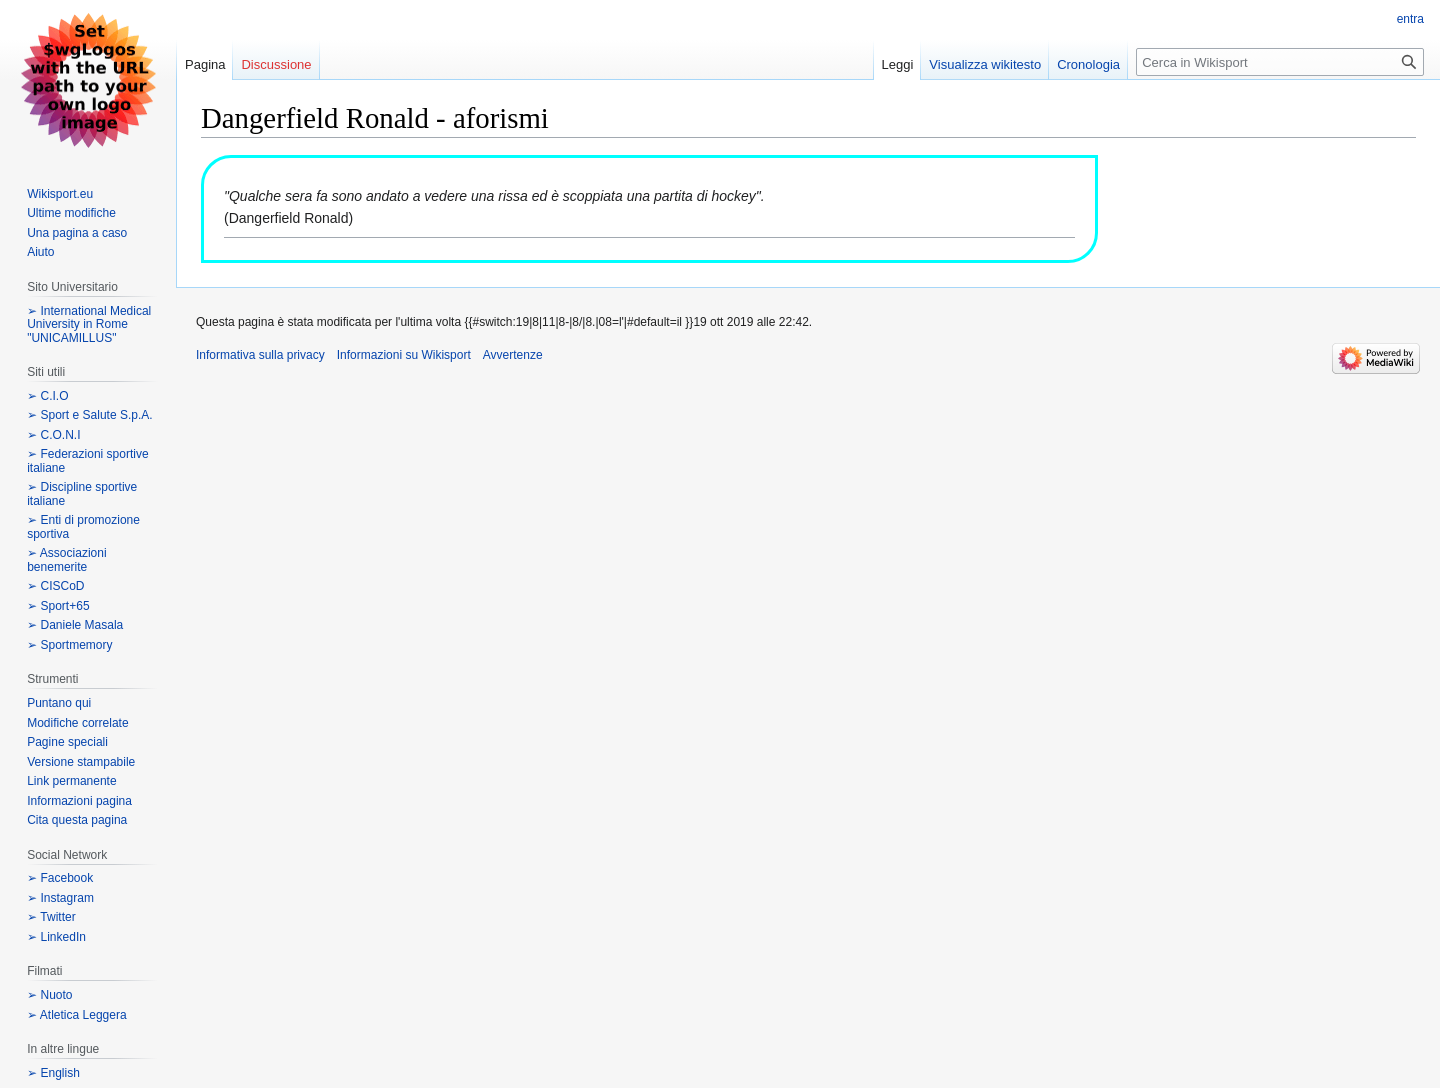 The image size is (1440, 1088). Describe the element at coordinates (75, 625) in the screenshot. I see `➢ Daniele Masala` at that location.